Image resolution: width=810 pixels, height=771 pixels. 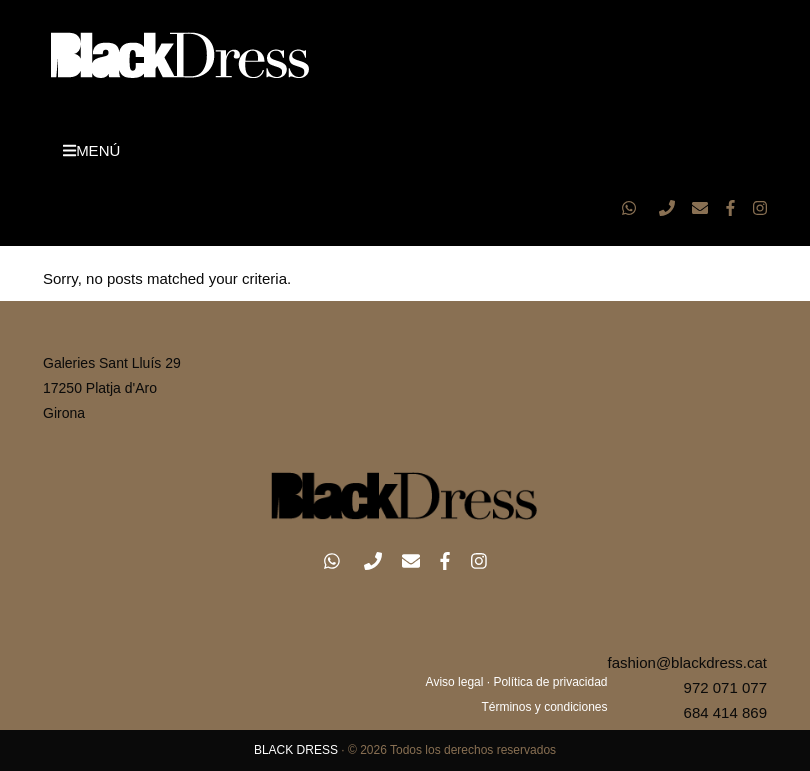 I want to click on fashion@blackdress.cat, so click(x=687, y=662).